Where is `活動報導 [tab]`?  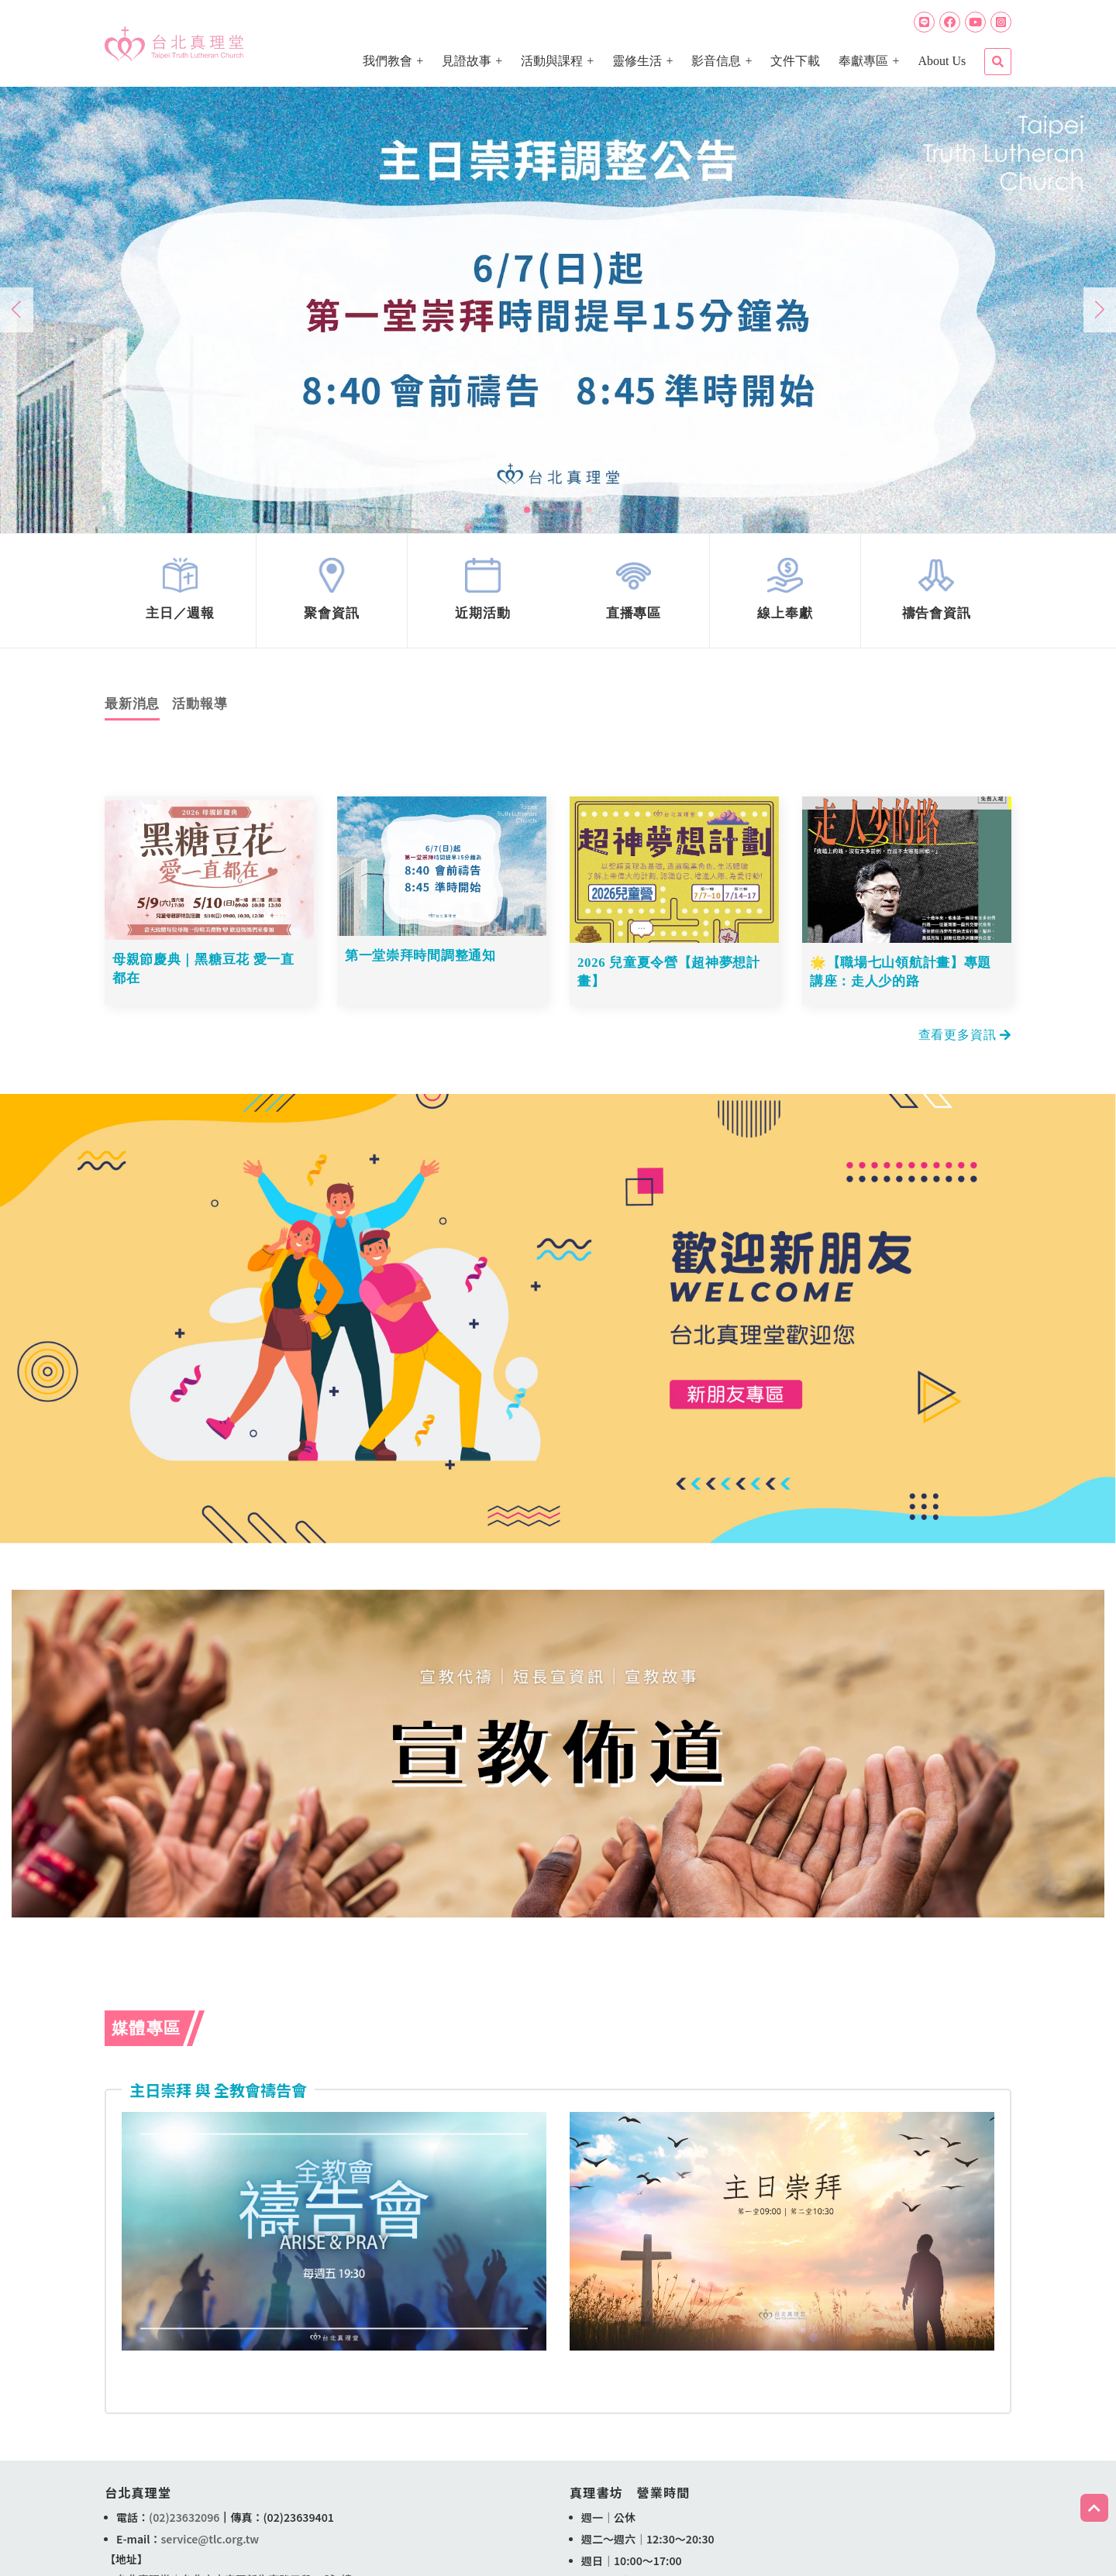
活動報導 [tab] is located at coordinates (199, 713).